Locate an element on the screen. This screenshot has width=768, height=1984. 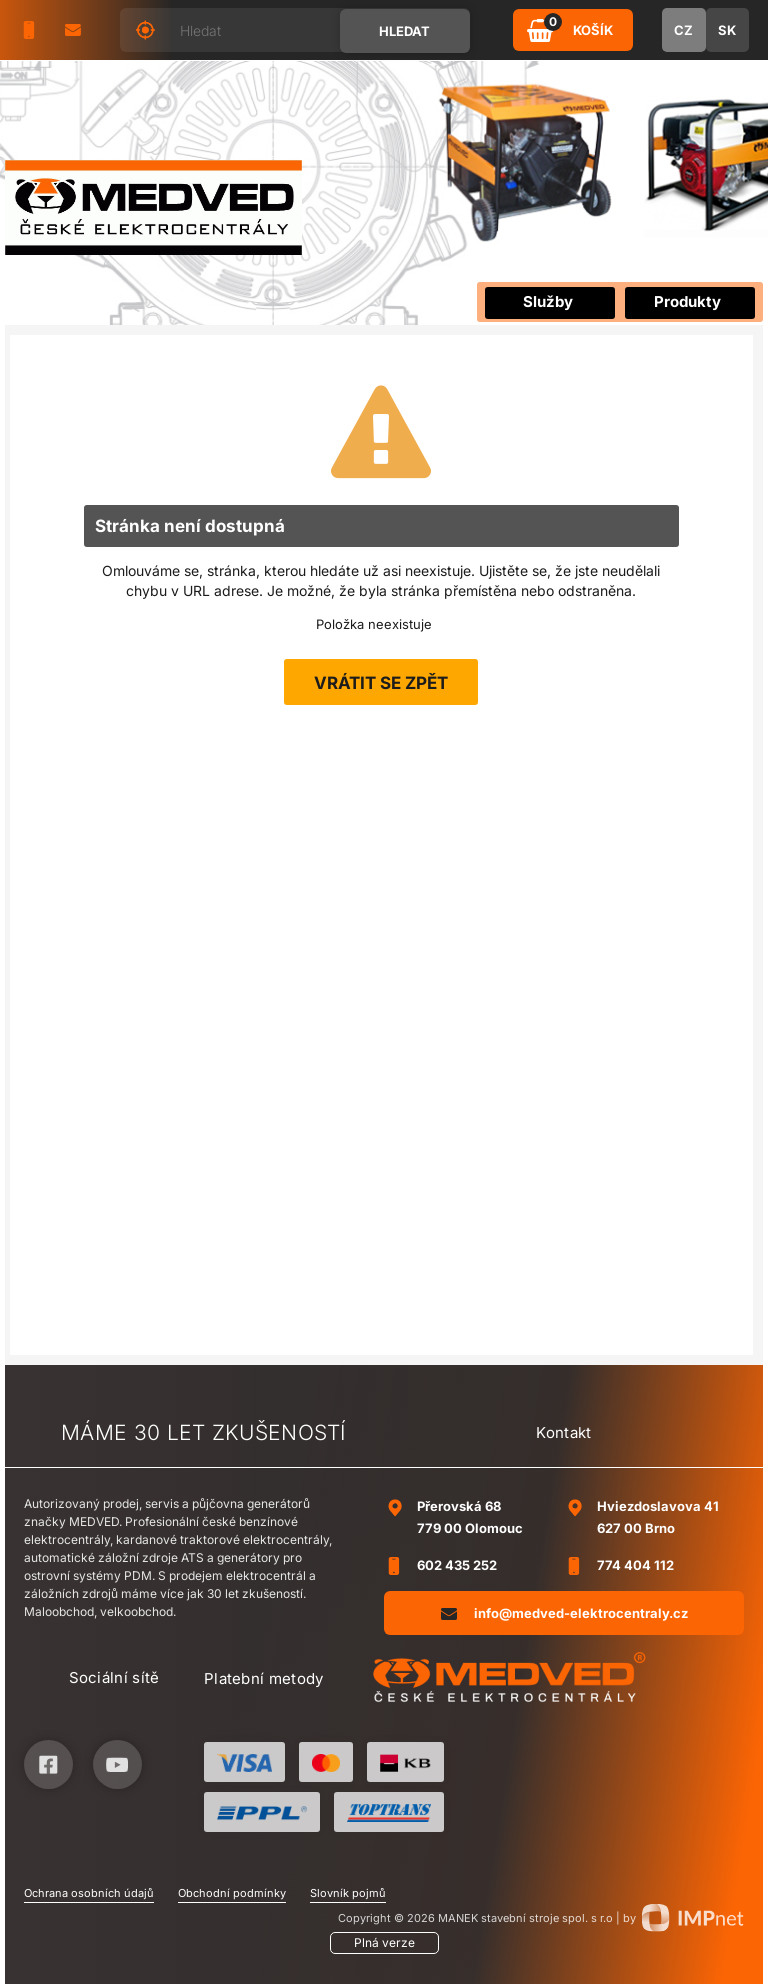
Obchodní podmínky is located at coordinates (232, 1893).